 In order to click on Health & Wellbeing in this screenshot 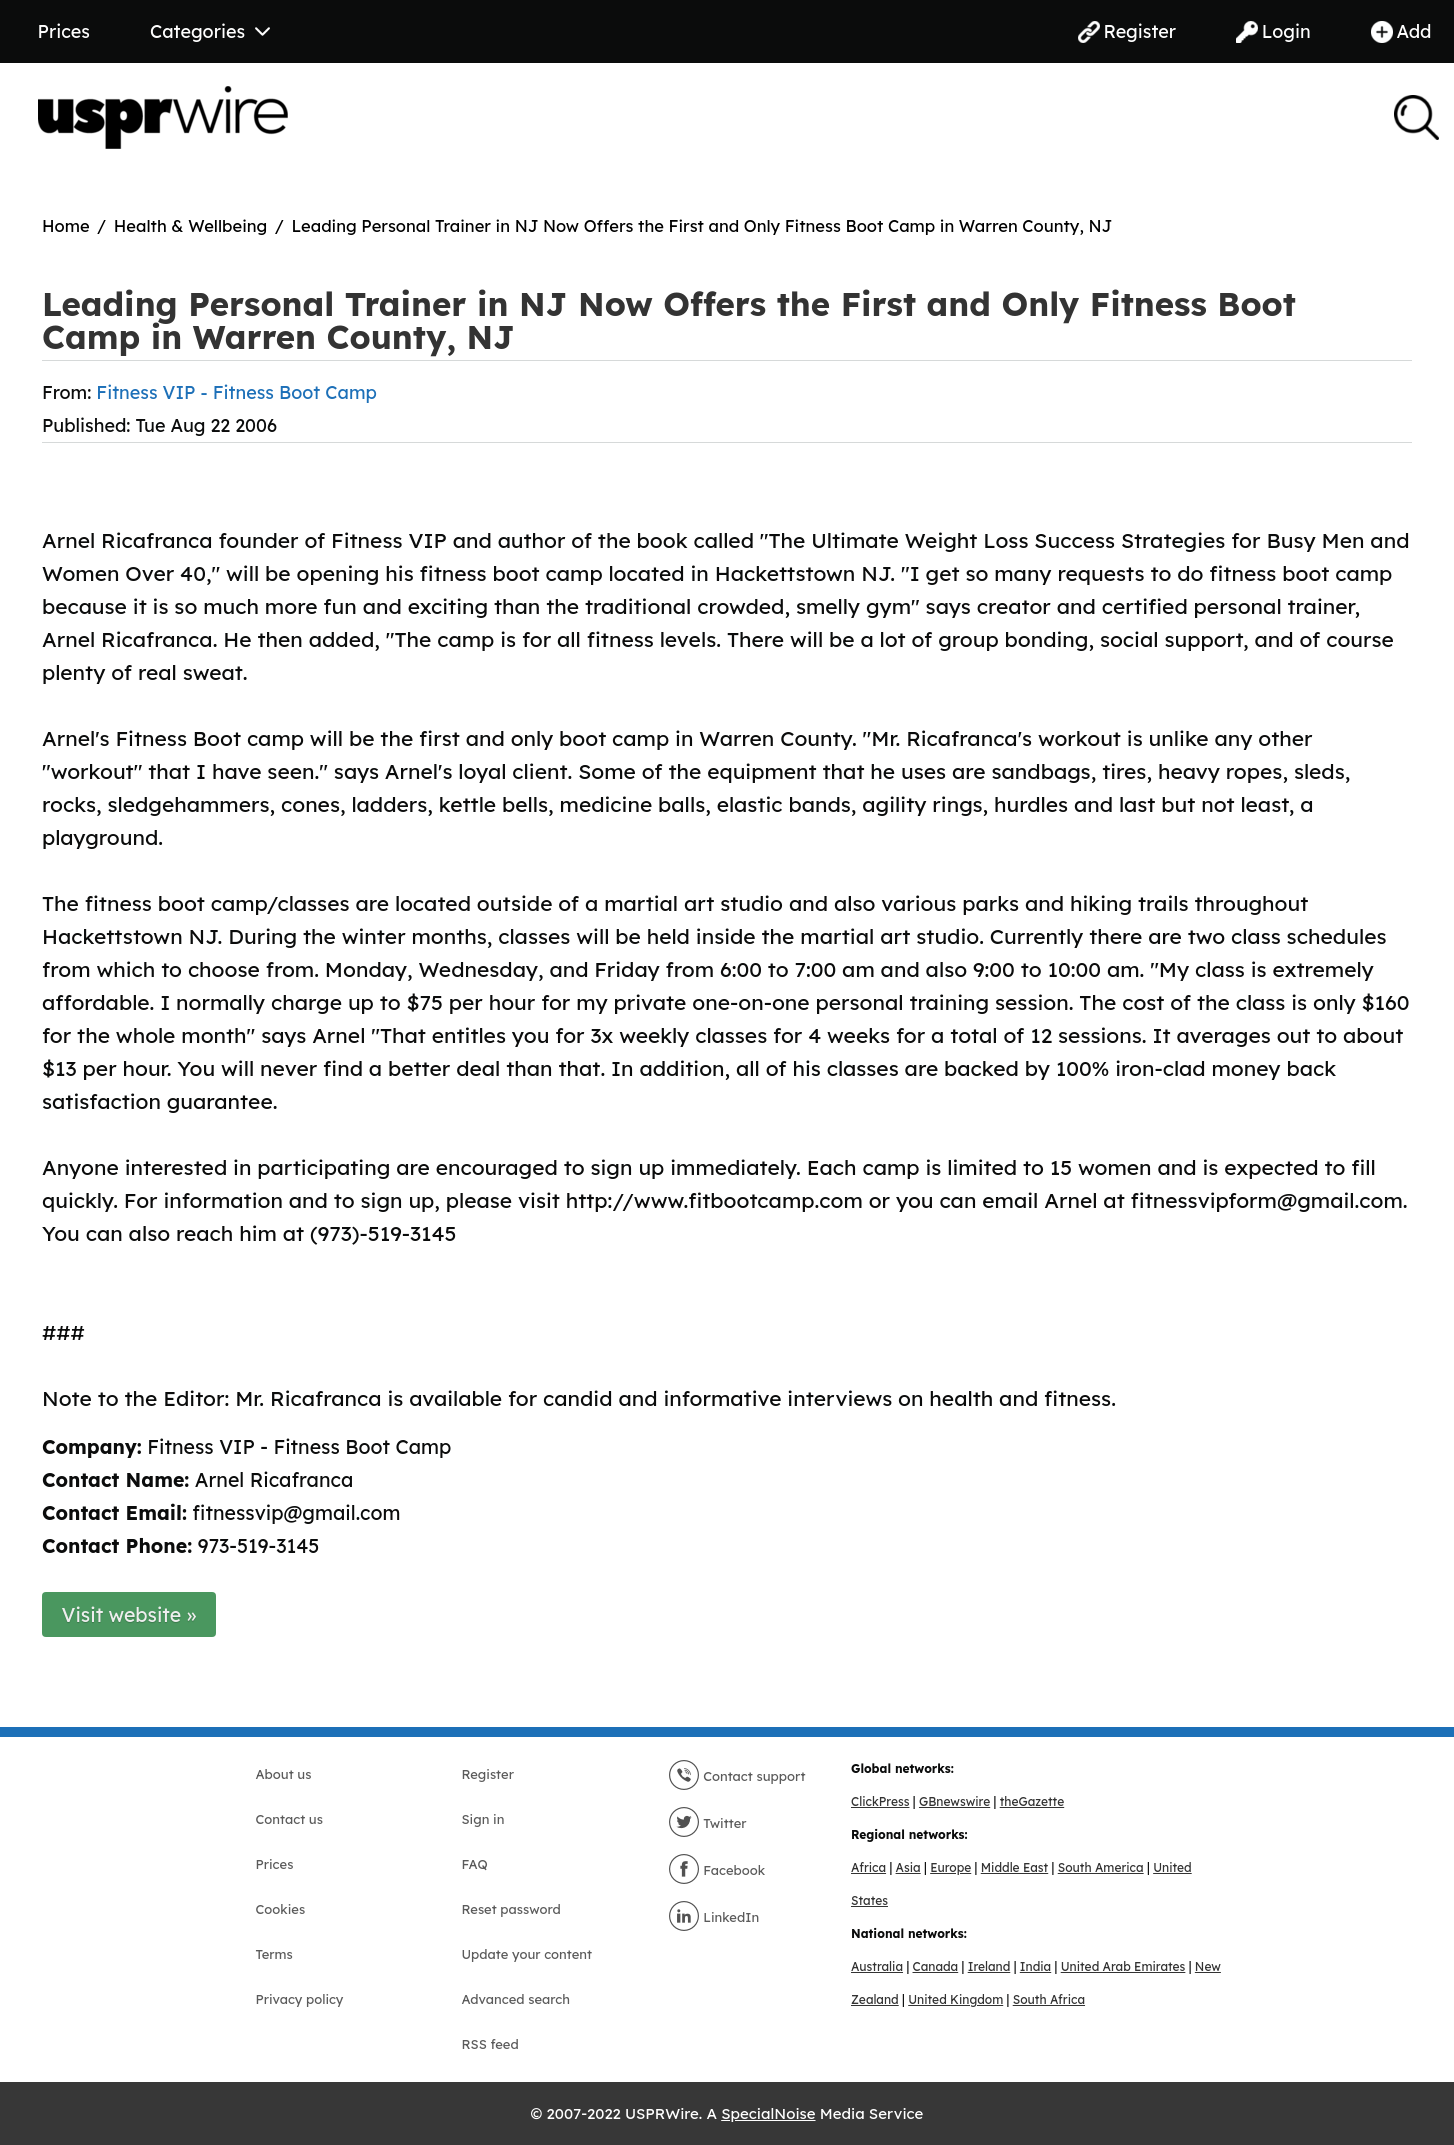, I will do `click(191, 225)`.